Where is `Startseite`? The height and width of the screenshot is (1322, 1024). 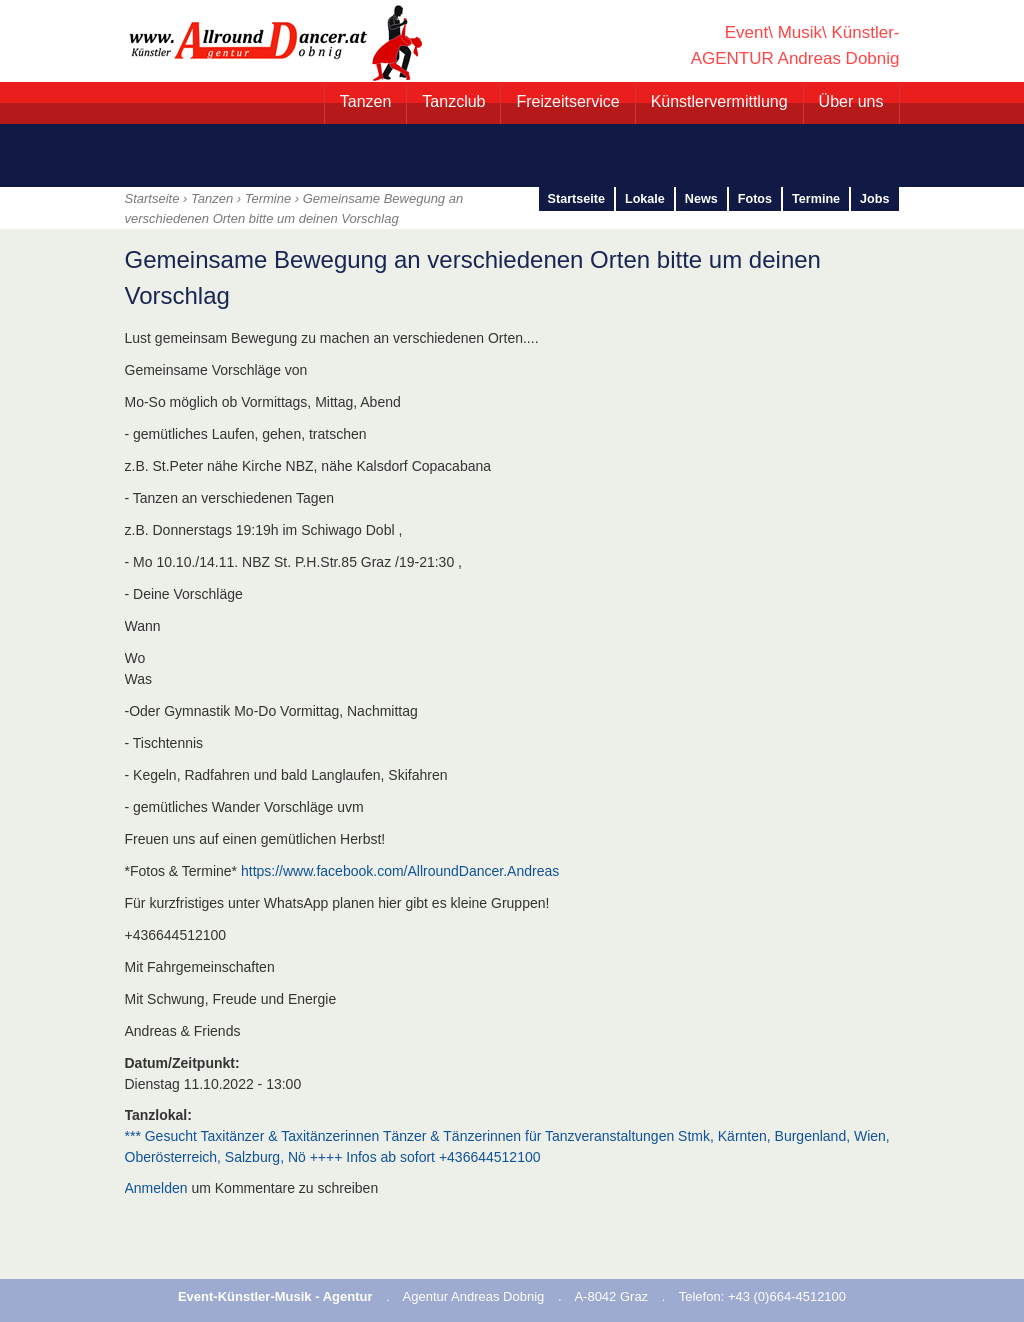 Startseite is located at coordinates (576, 199).